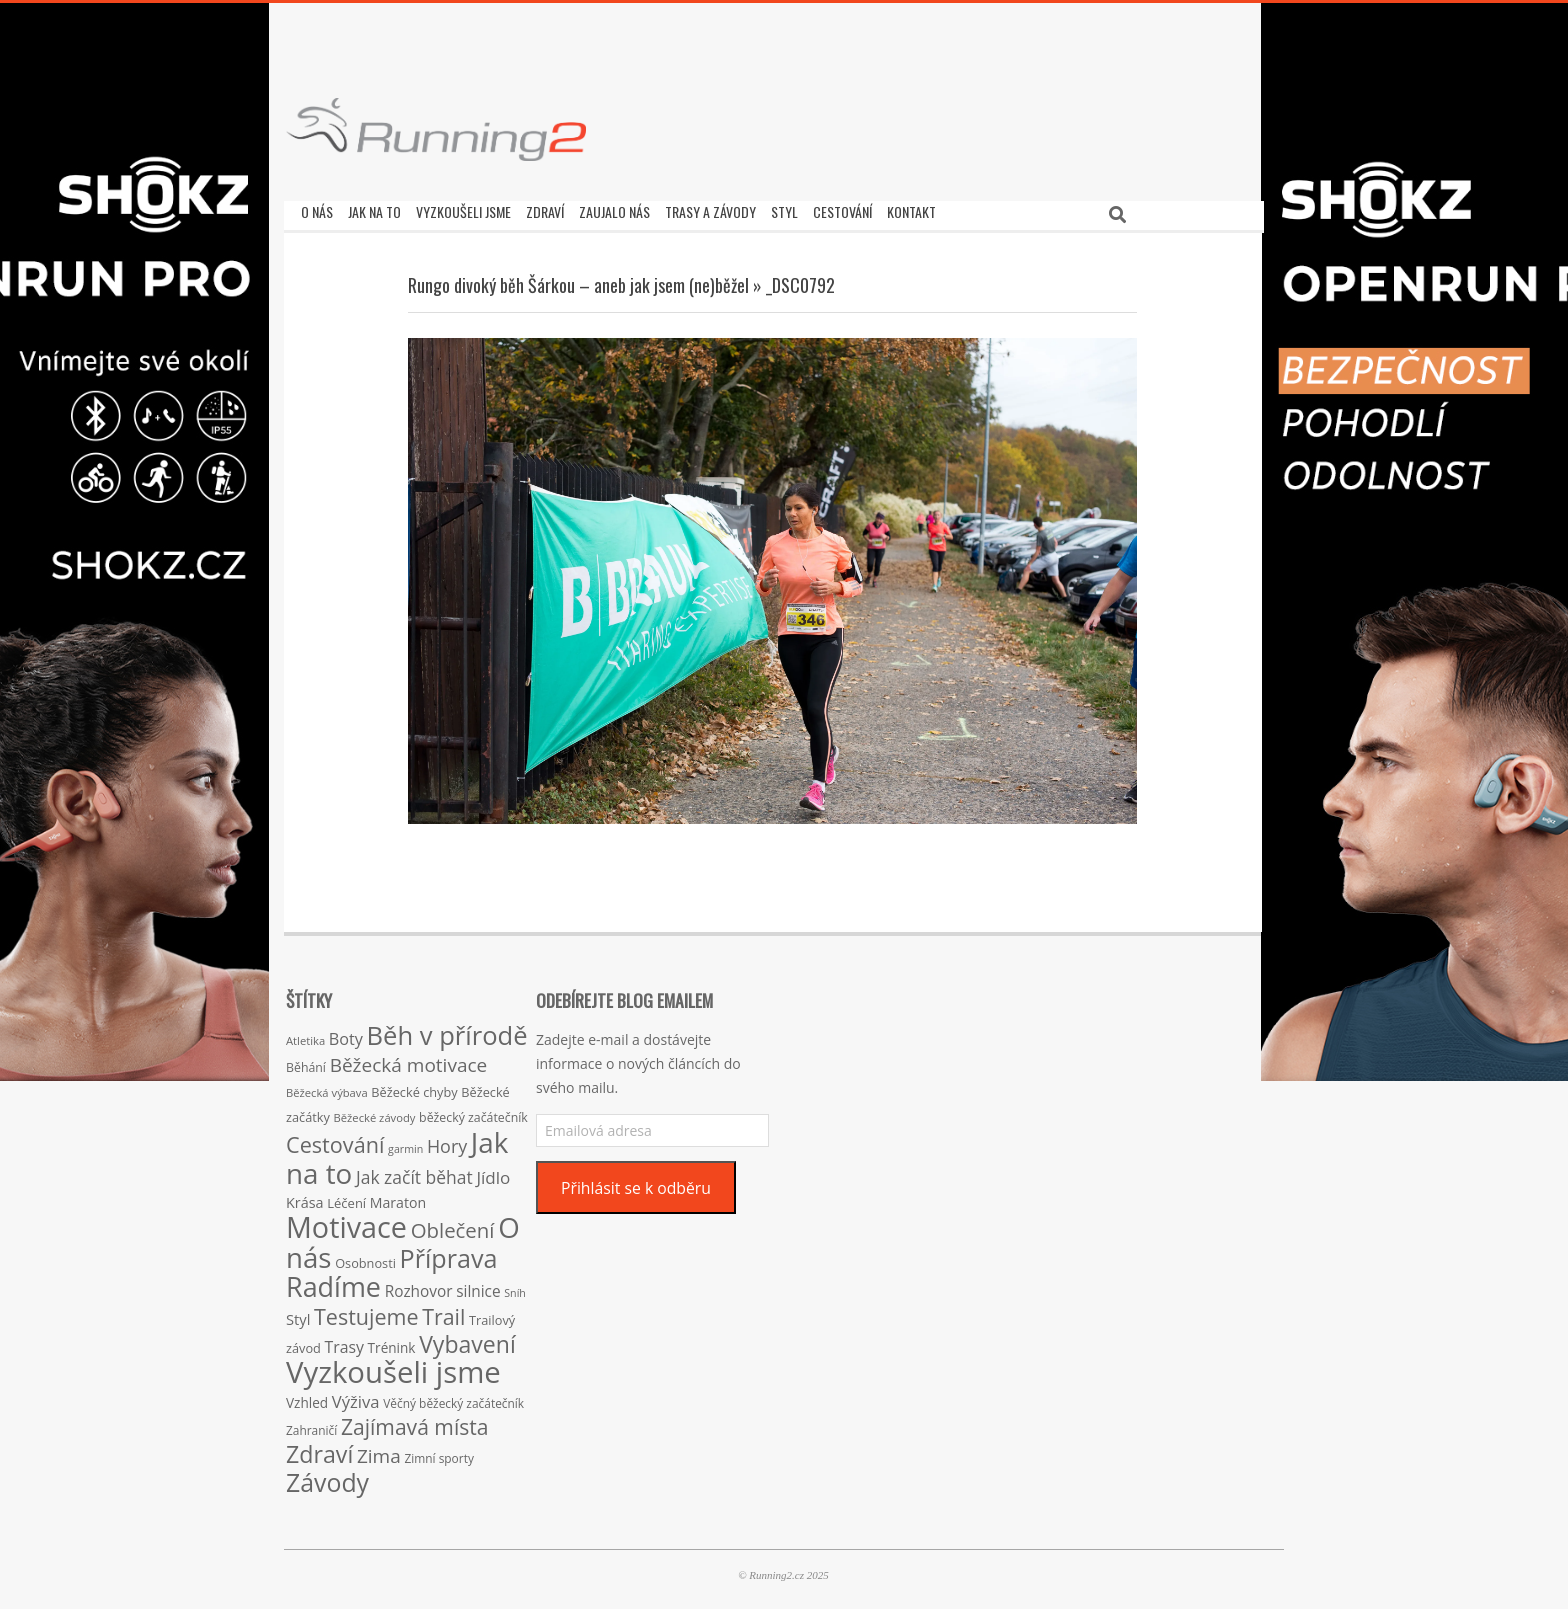 This screenshot has width=1568, height=1609. I want to click on Jak začít běhat [Jak začít běhat (39 položek)], so click(414, 1172).